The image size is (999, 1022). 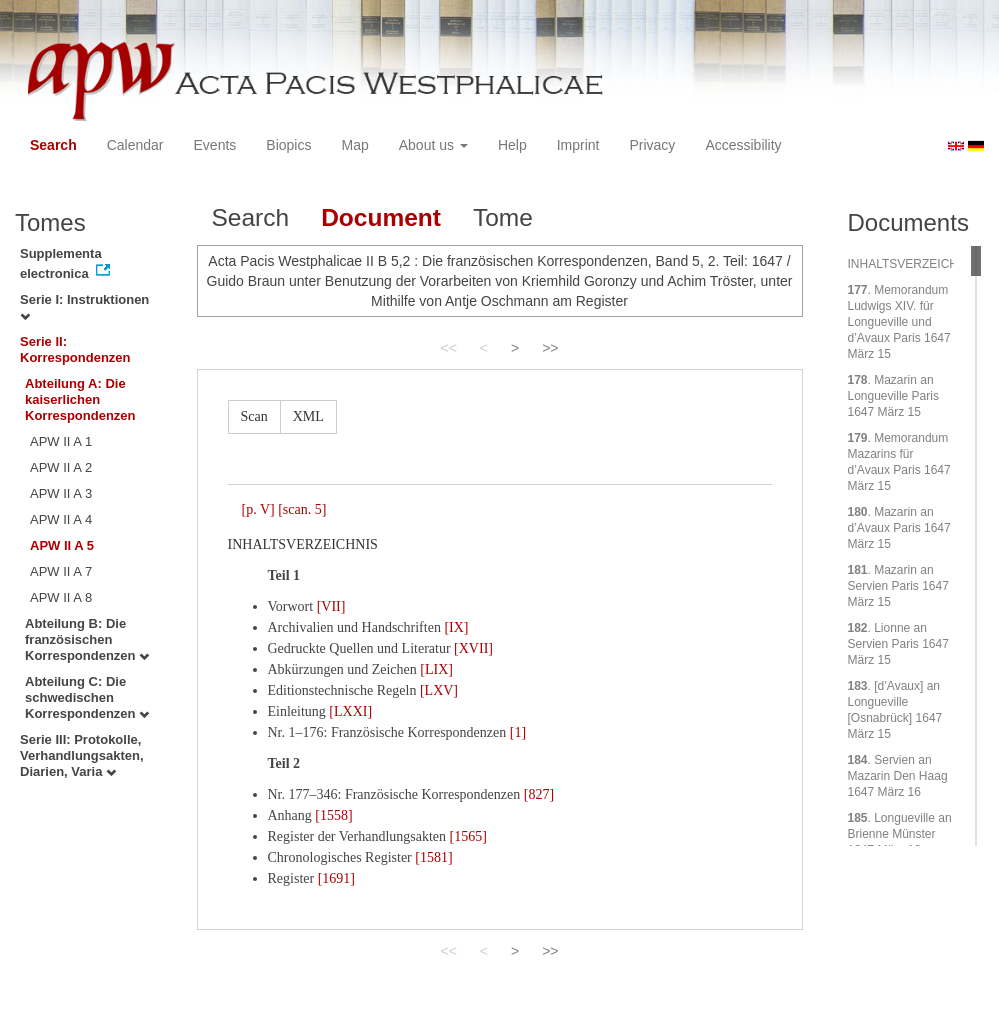 I want to click on Map, so click(x=354, y=145).